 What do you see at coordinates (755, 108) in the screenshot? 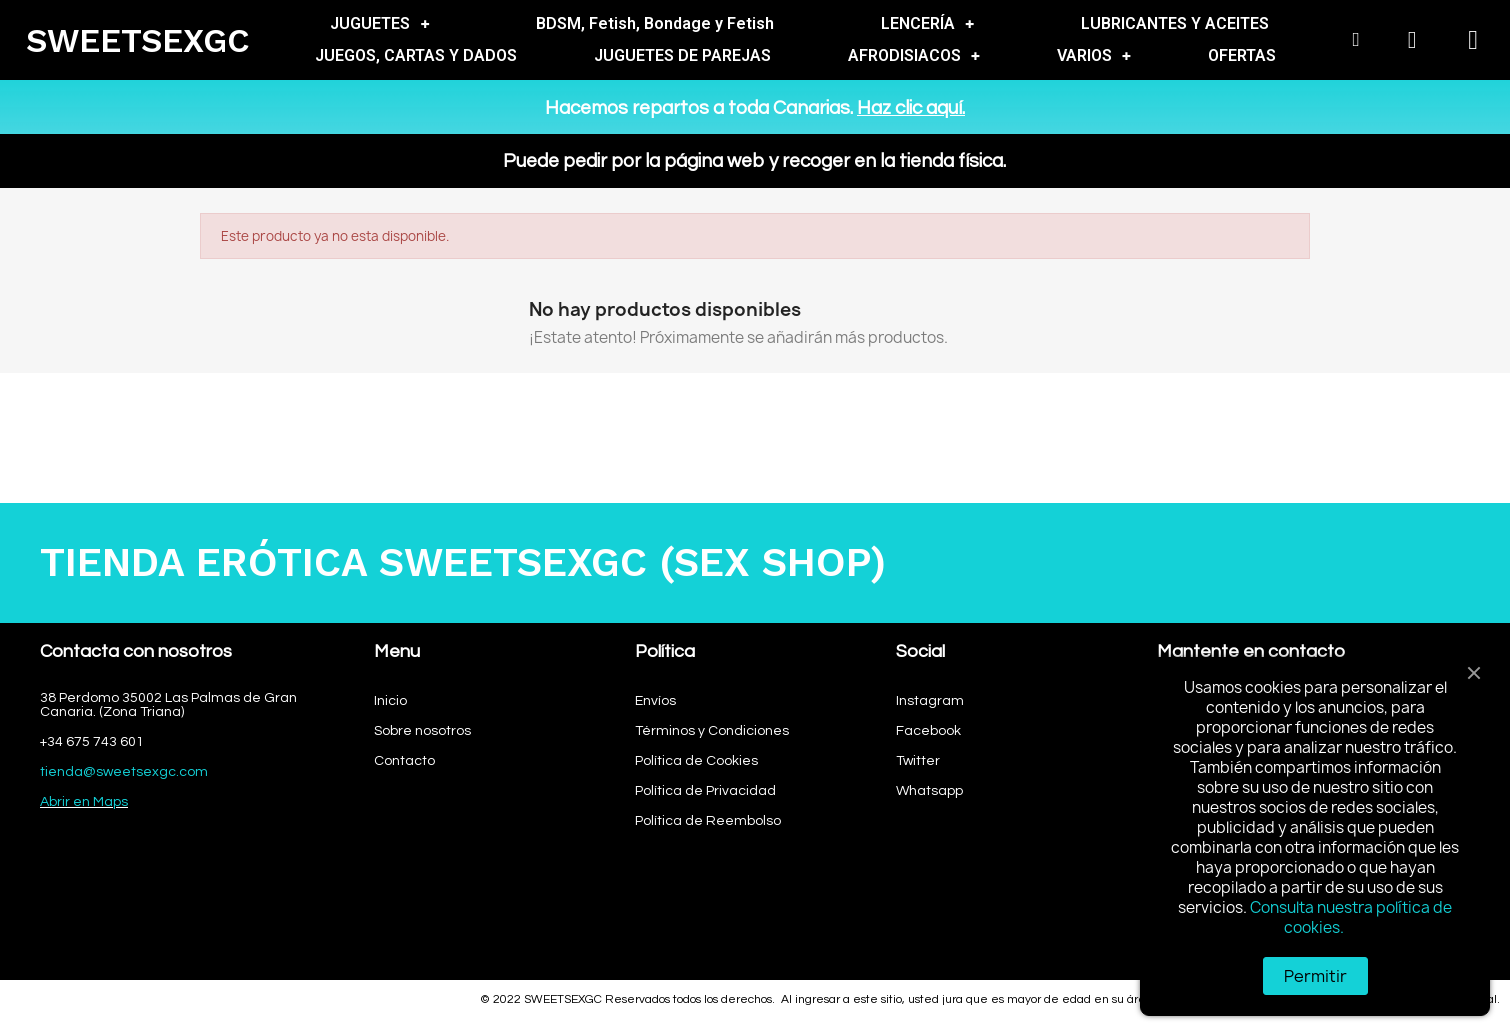
I see `Hacemos repartos a toda Canarias.` at bounding box center [755, 108].